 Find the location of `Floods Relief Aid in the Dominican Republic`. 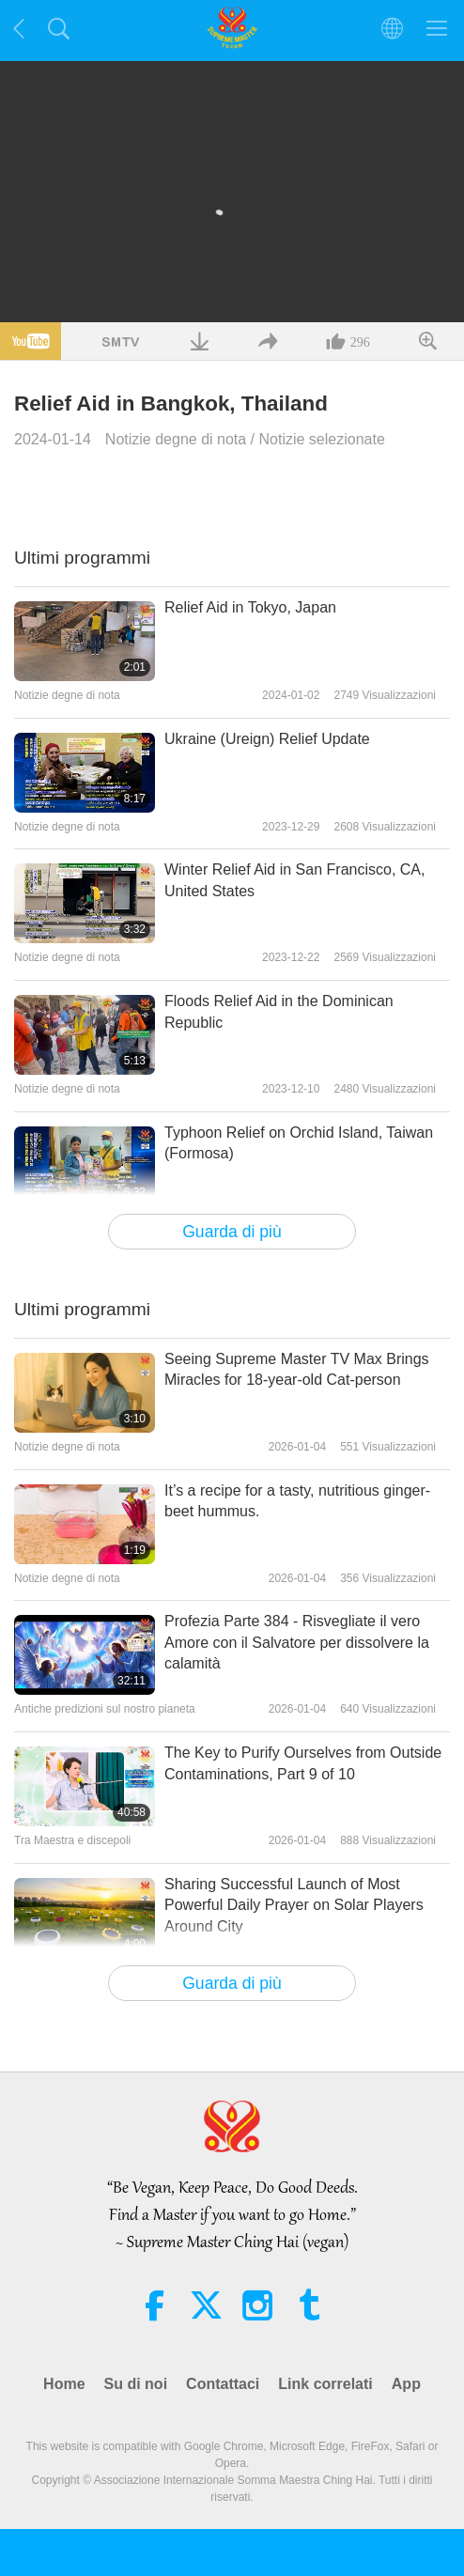

Floods Relief Aid in the Dominican Republic is located at coordinates (279, 1011).